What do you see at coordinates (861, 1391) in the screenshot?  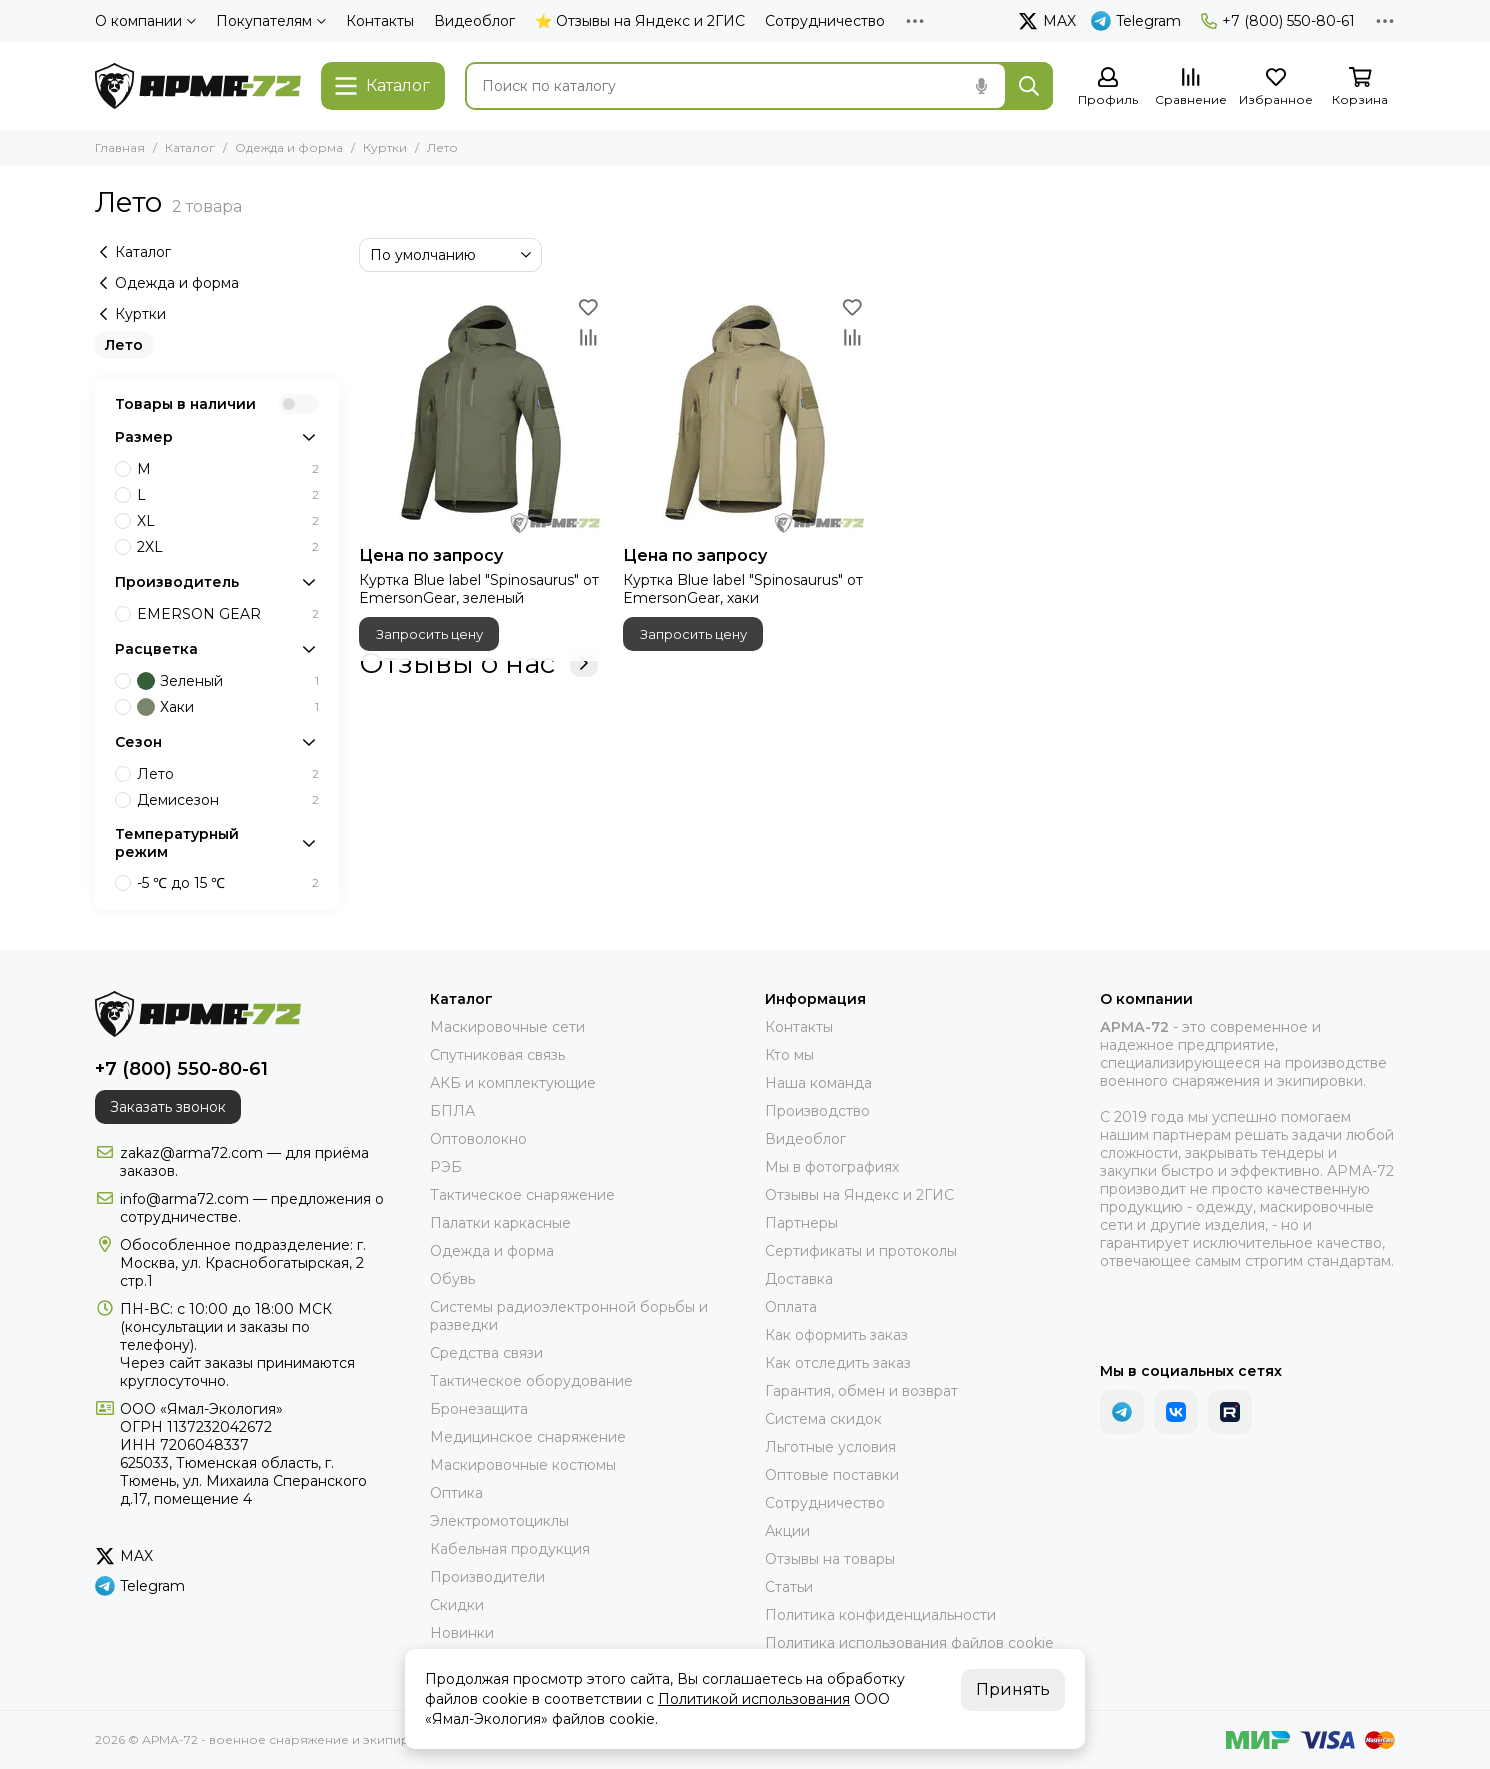 I see `Гарантия, обмен и возврат` at bounding box center [861, 1391].